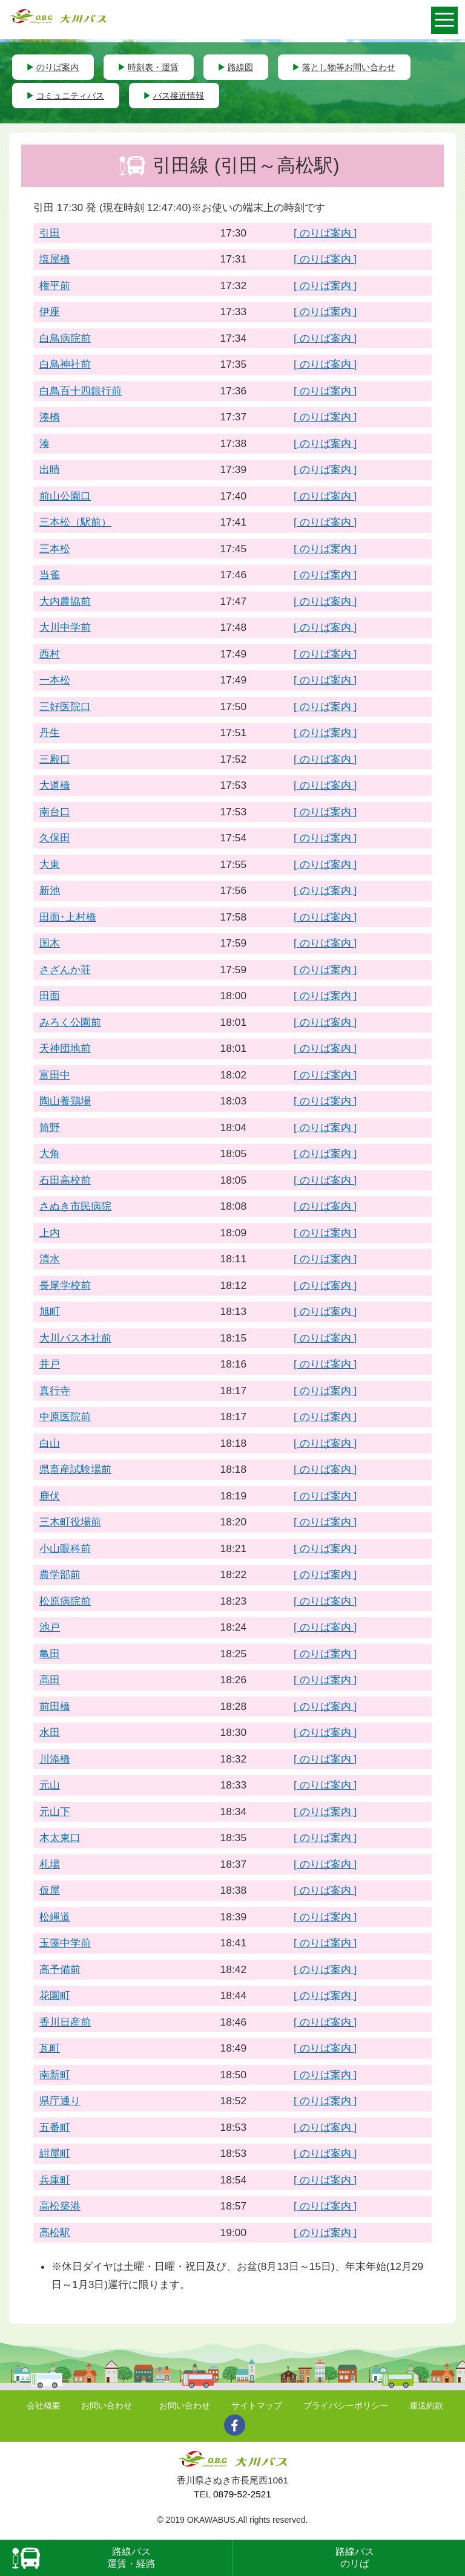 The image size is (465, 2576). What do you see at coordinates (49, 732) in the screenshot?
I see `丹生` at bounding box center [49, 732].